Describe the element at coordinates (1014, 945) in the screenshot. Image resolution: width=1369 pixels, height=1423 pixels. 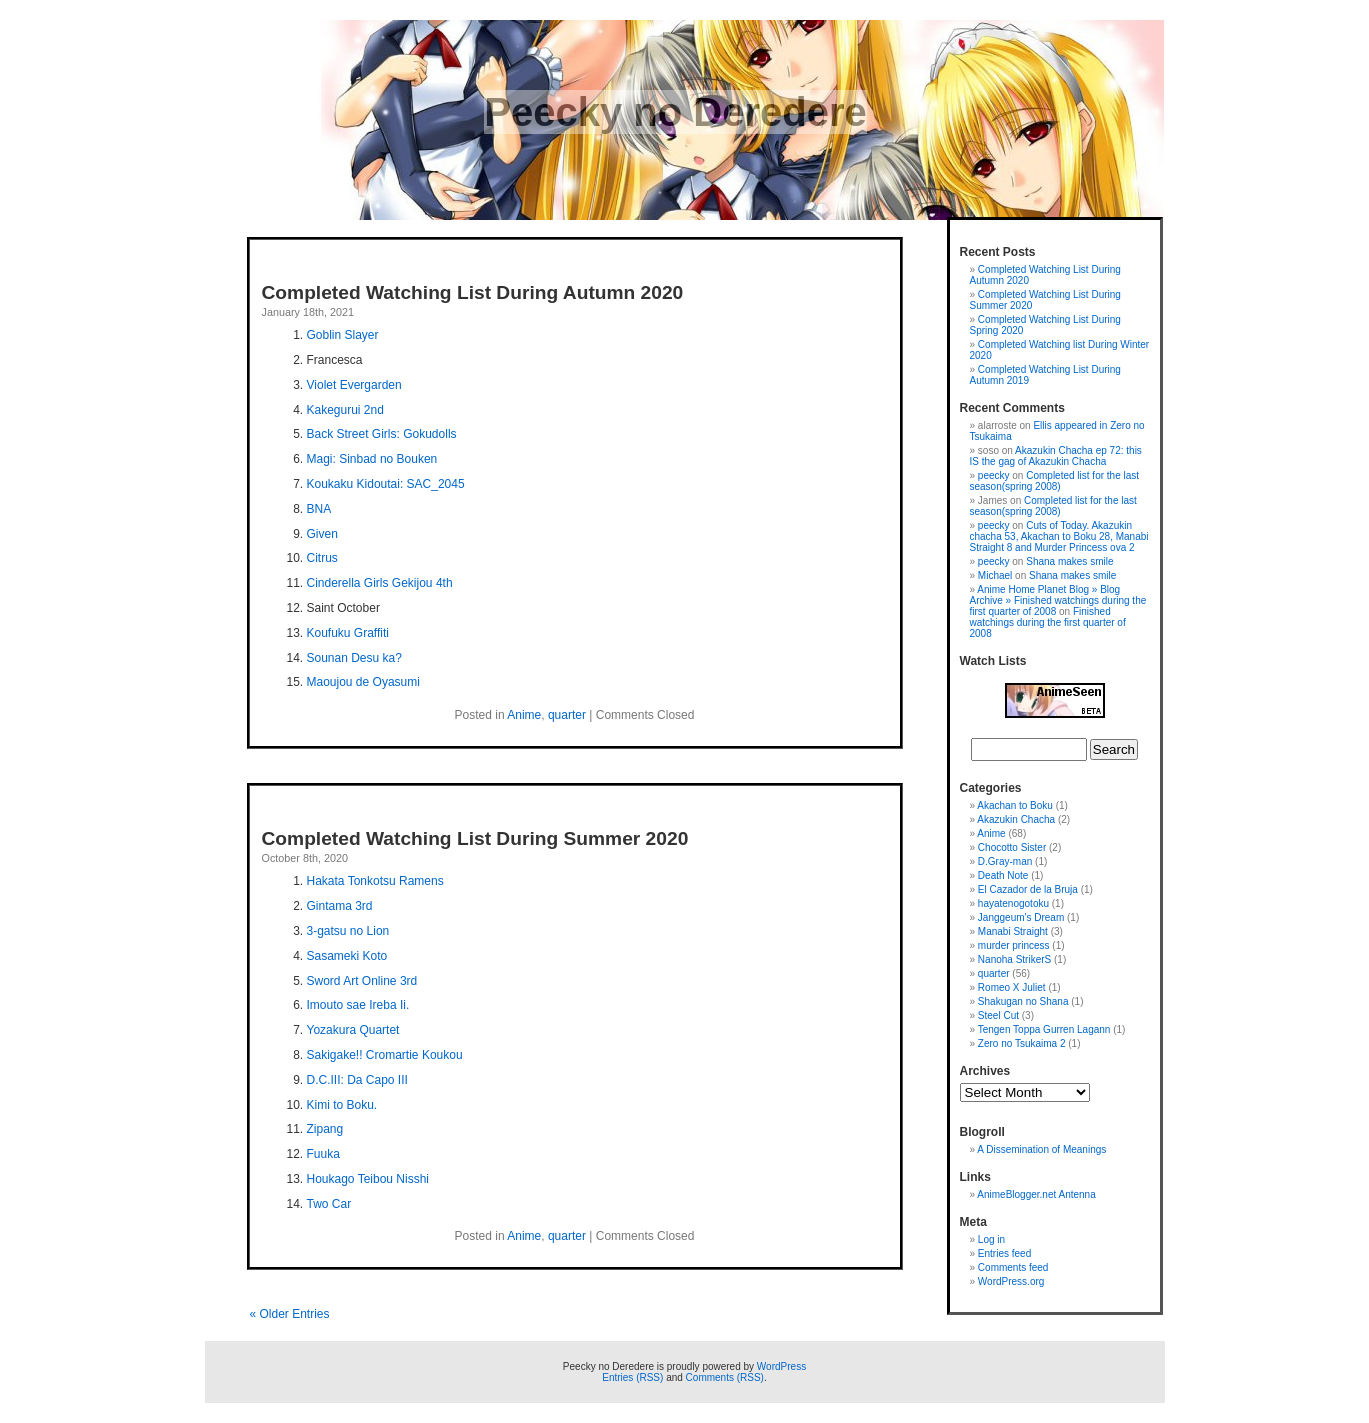
I see `murder princess` at that location.